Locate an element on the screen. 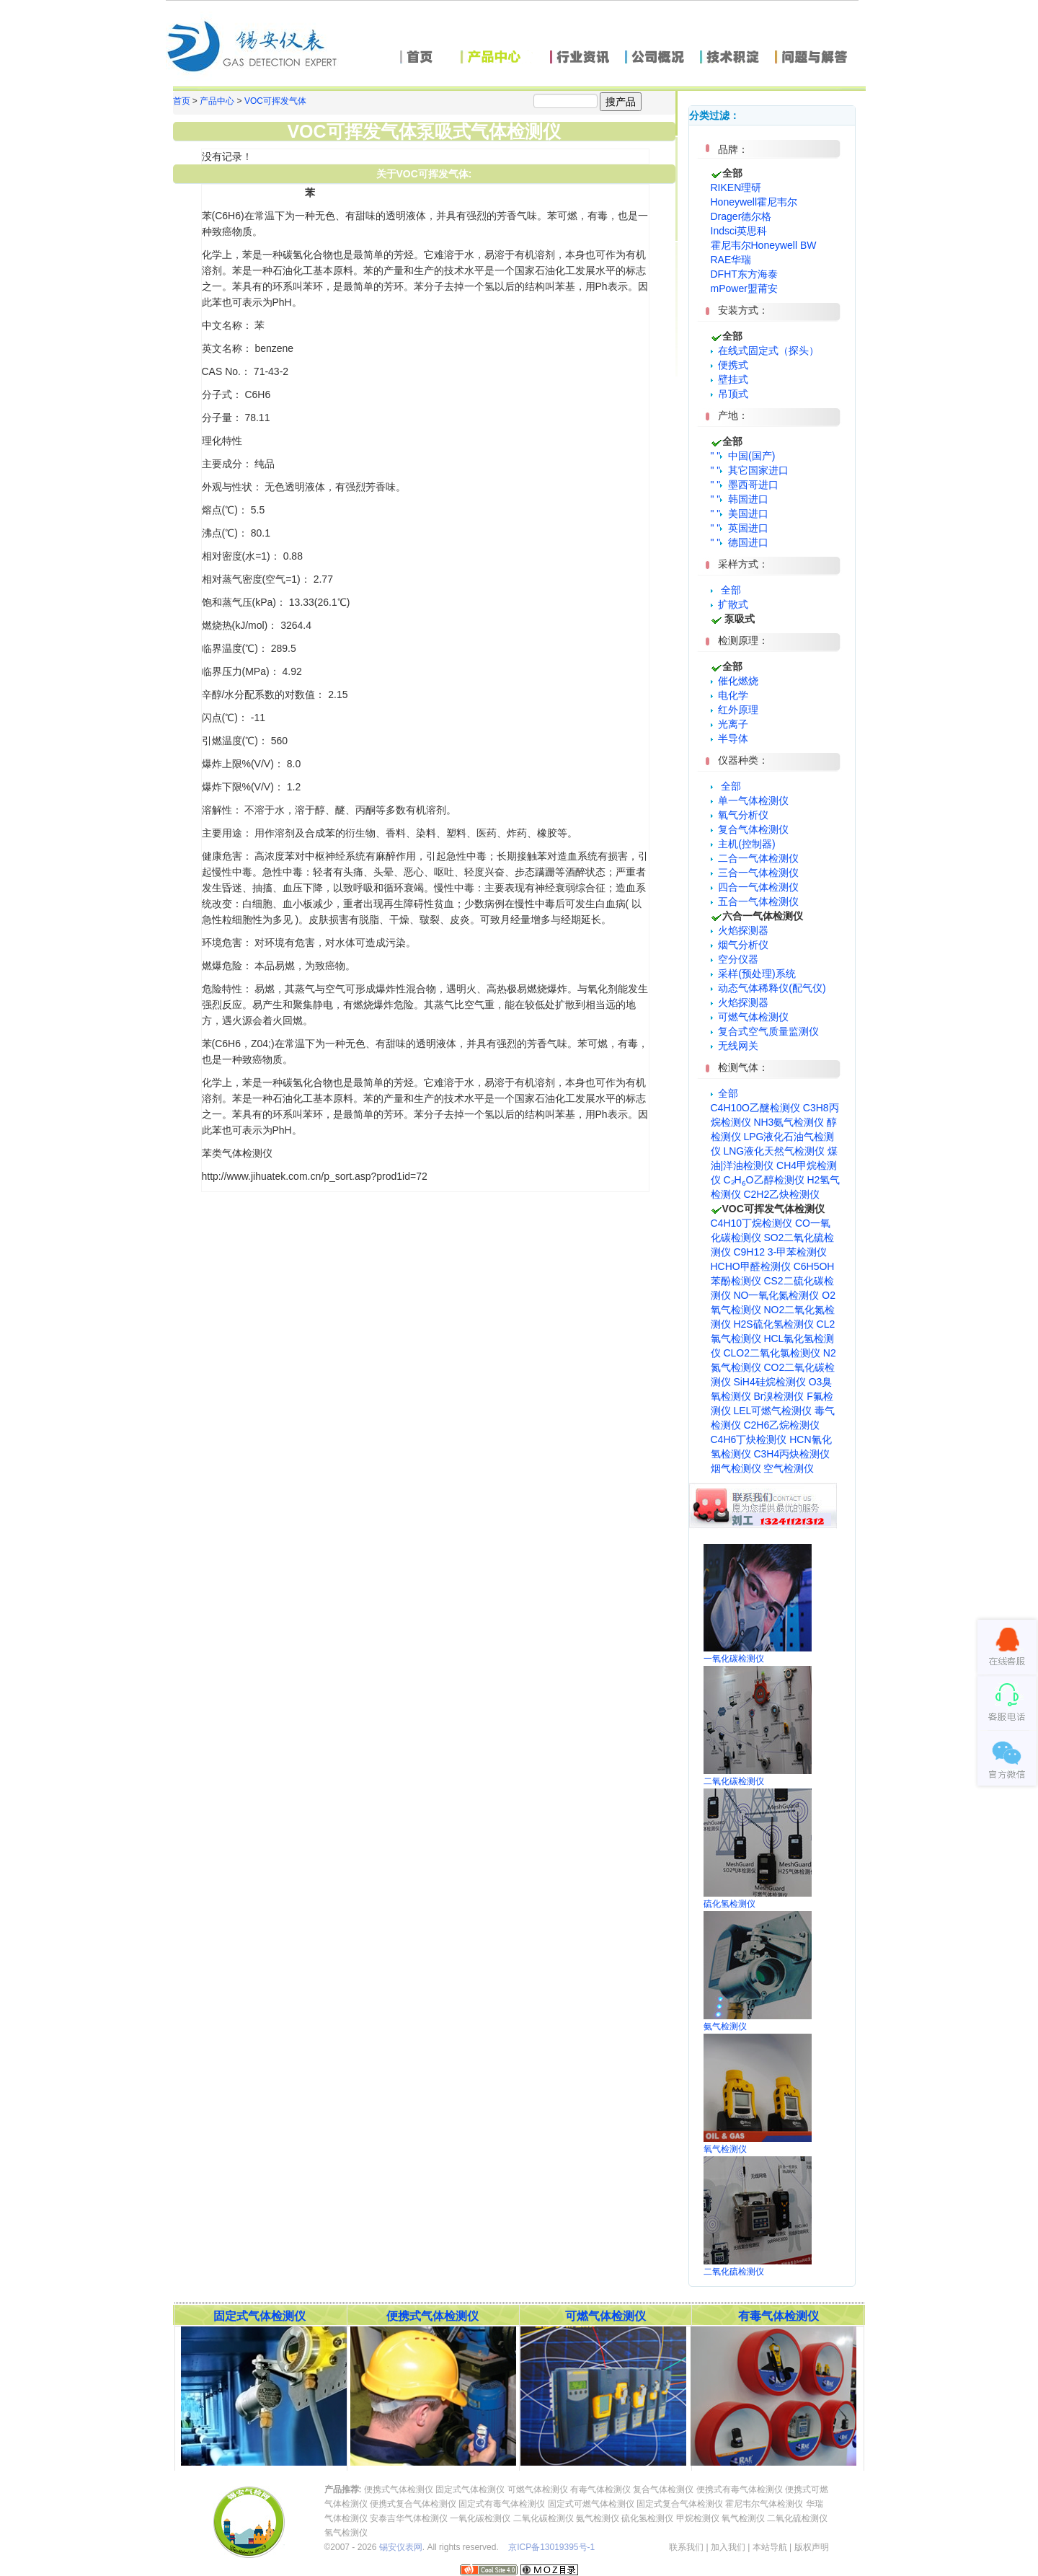  可燃气体检测仪 is located at coordinates (750, 1017).